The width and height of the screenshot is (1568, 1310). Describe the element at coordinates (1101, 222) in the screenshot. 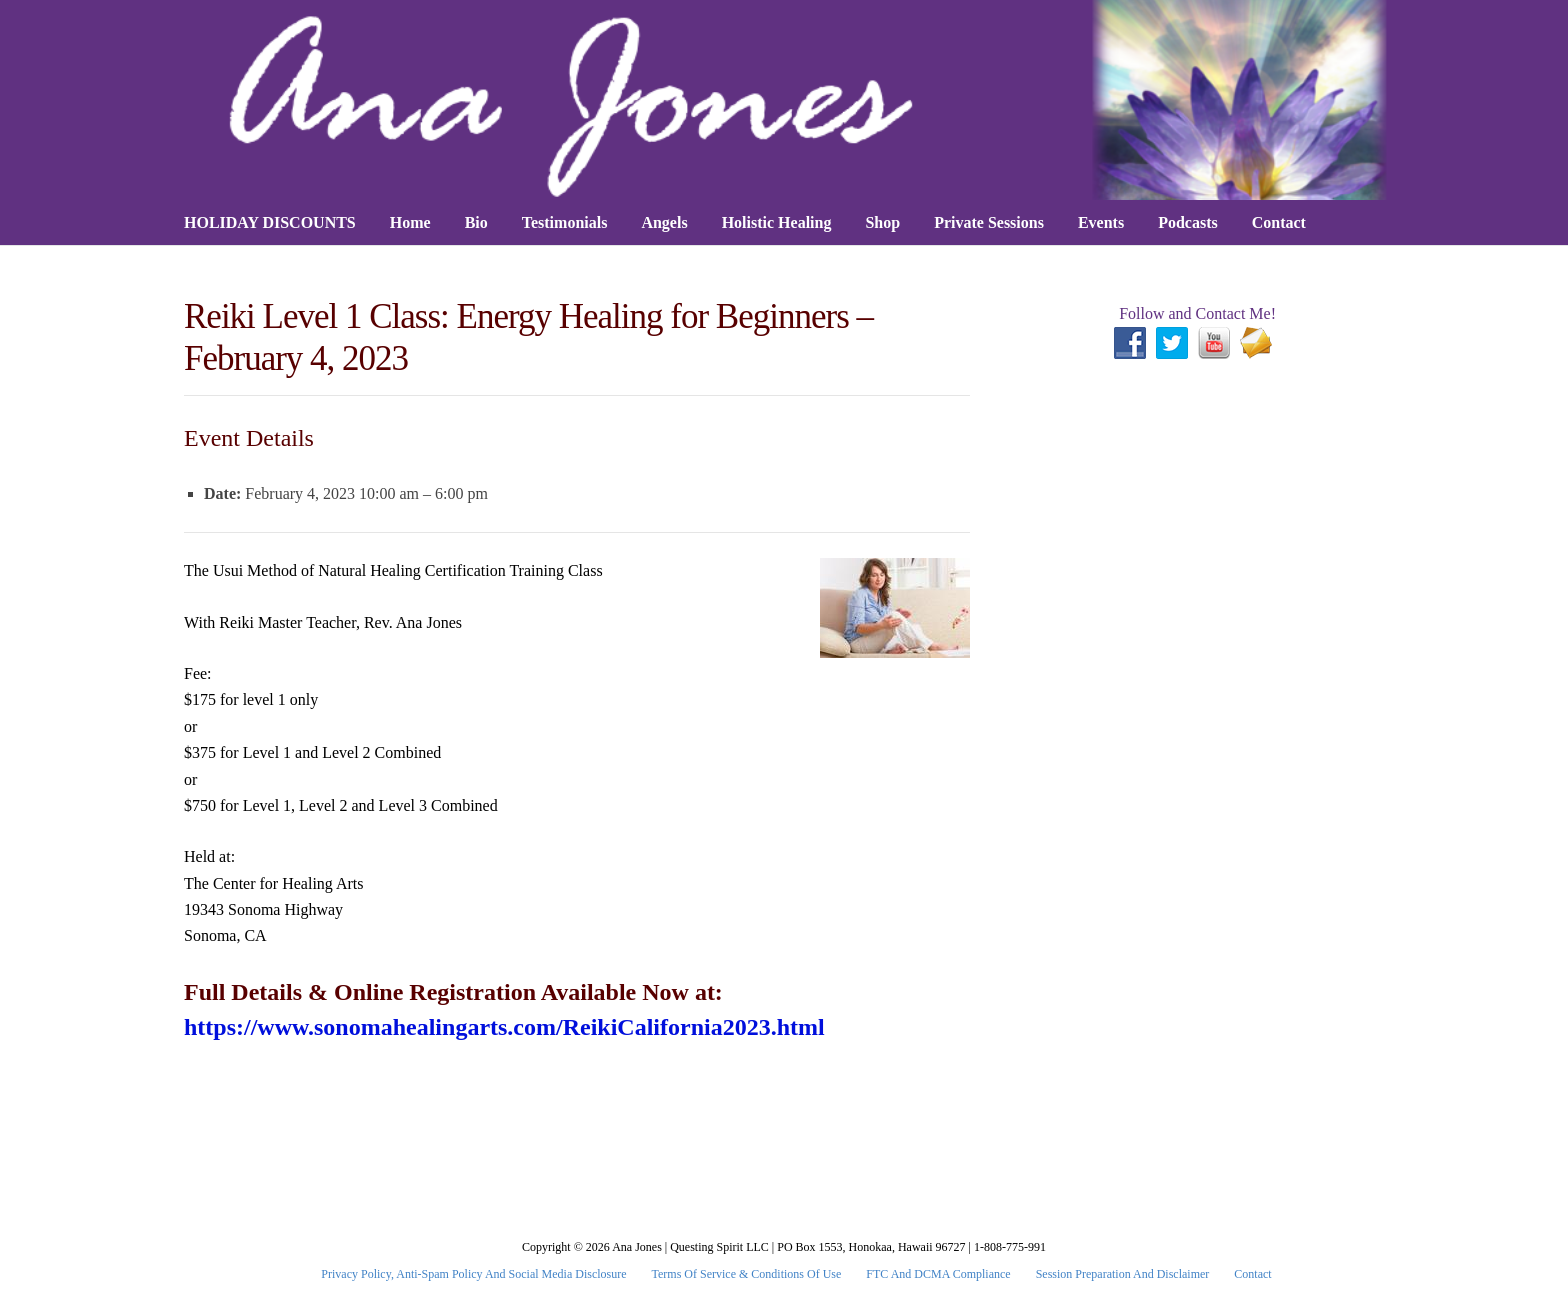

I see `Events` at that location.